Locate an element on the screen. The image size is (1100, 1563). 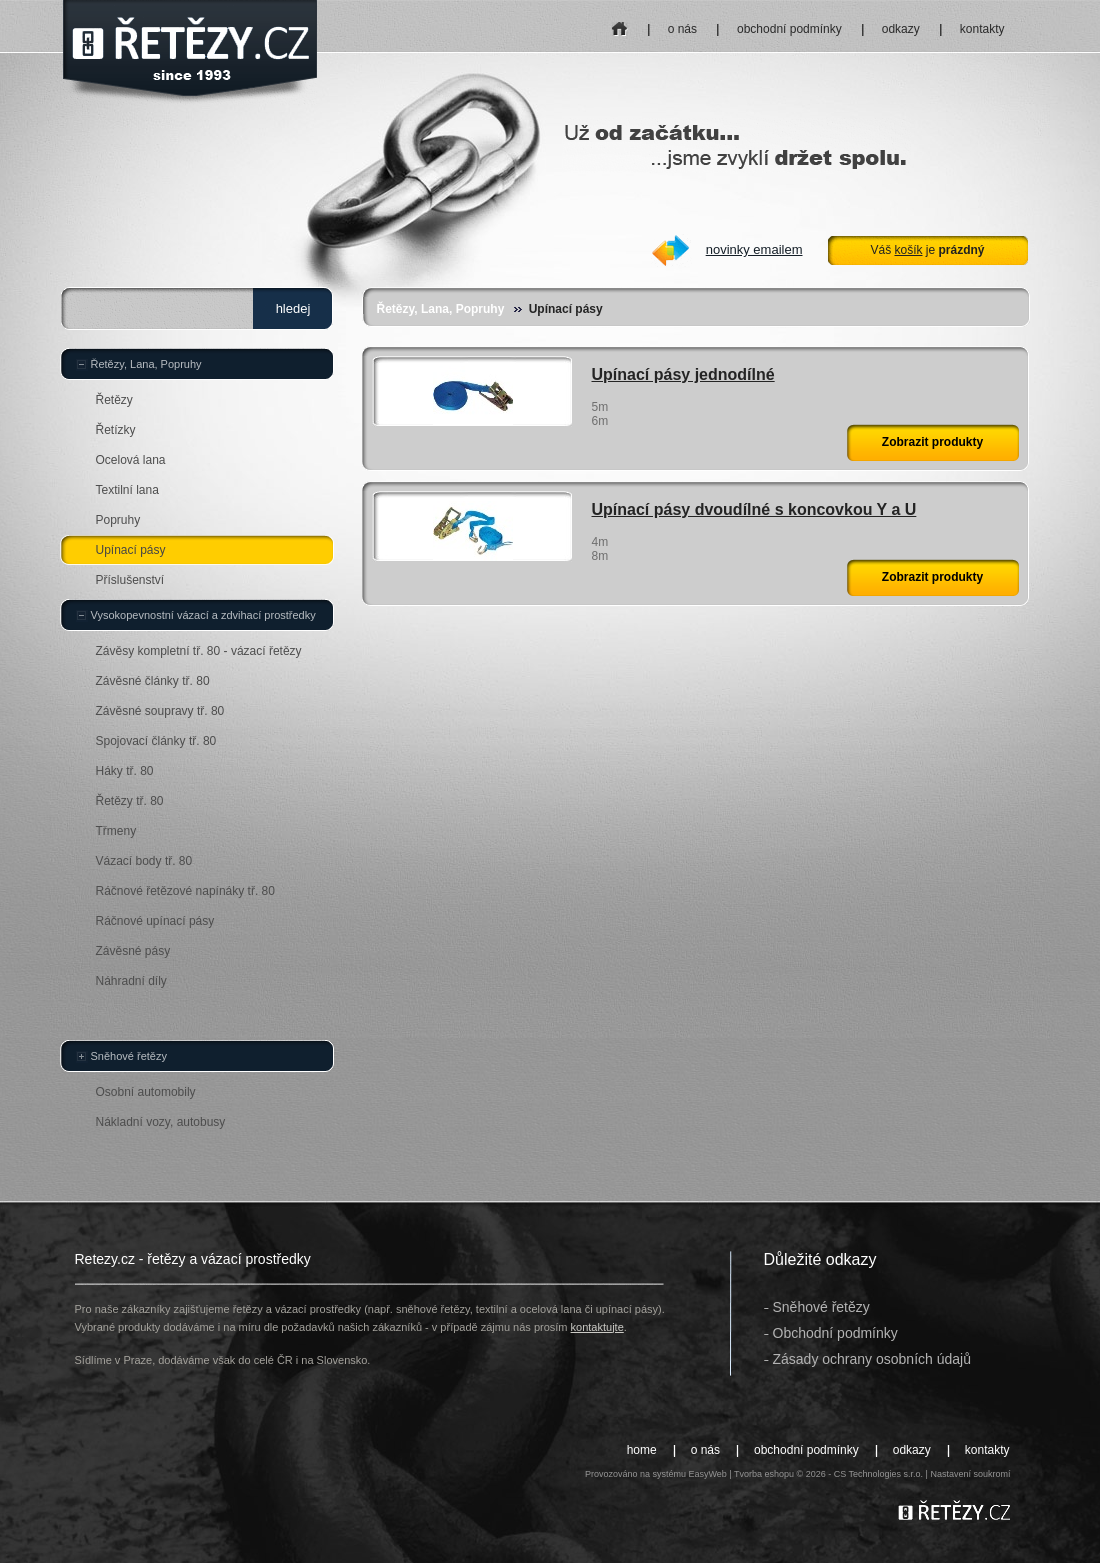
Závěsné články tř. 80 is located at coordinates (153, 681).